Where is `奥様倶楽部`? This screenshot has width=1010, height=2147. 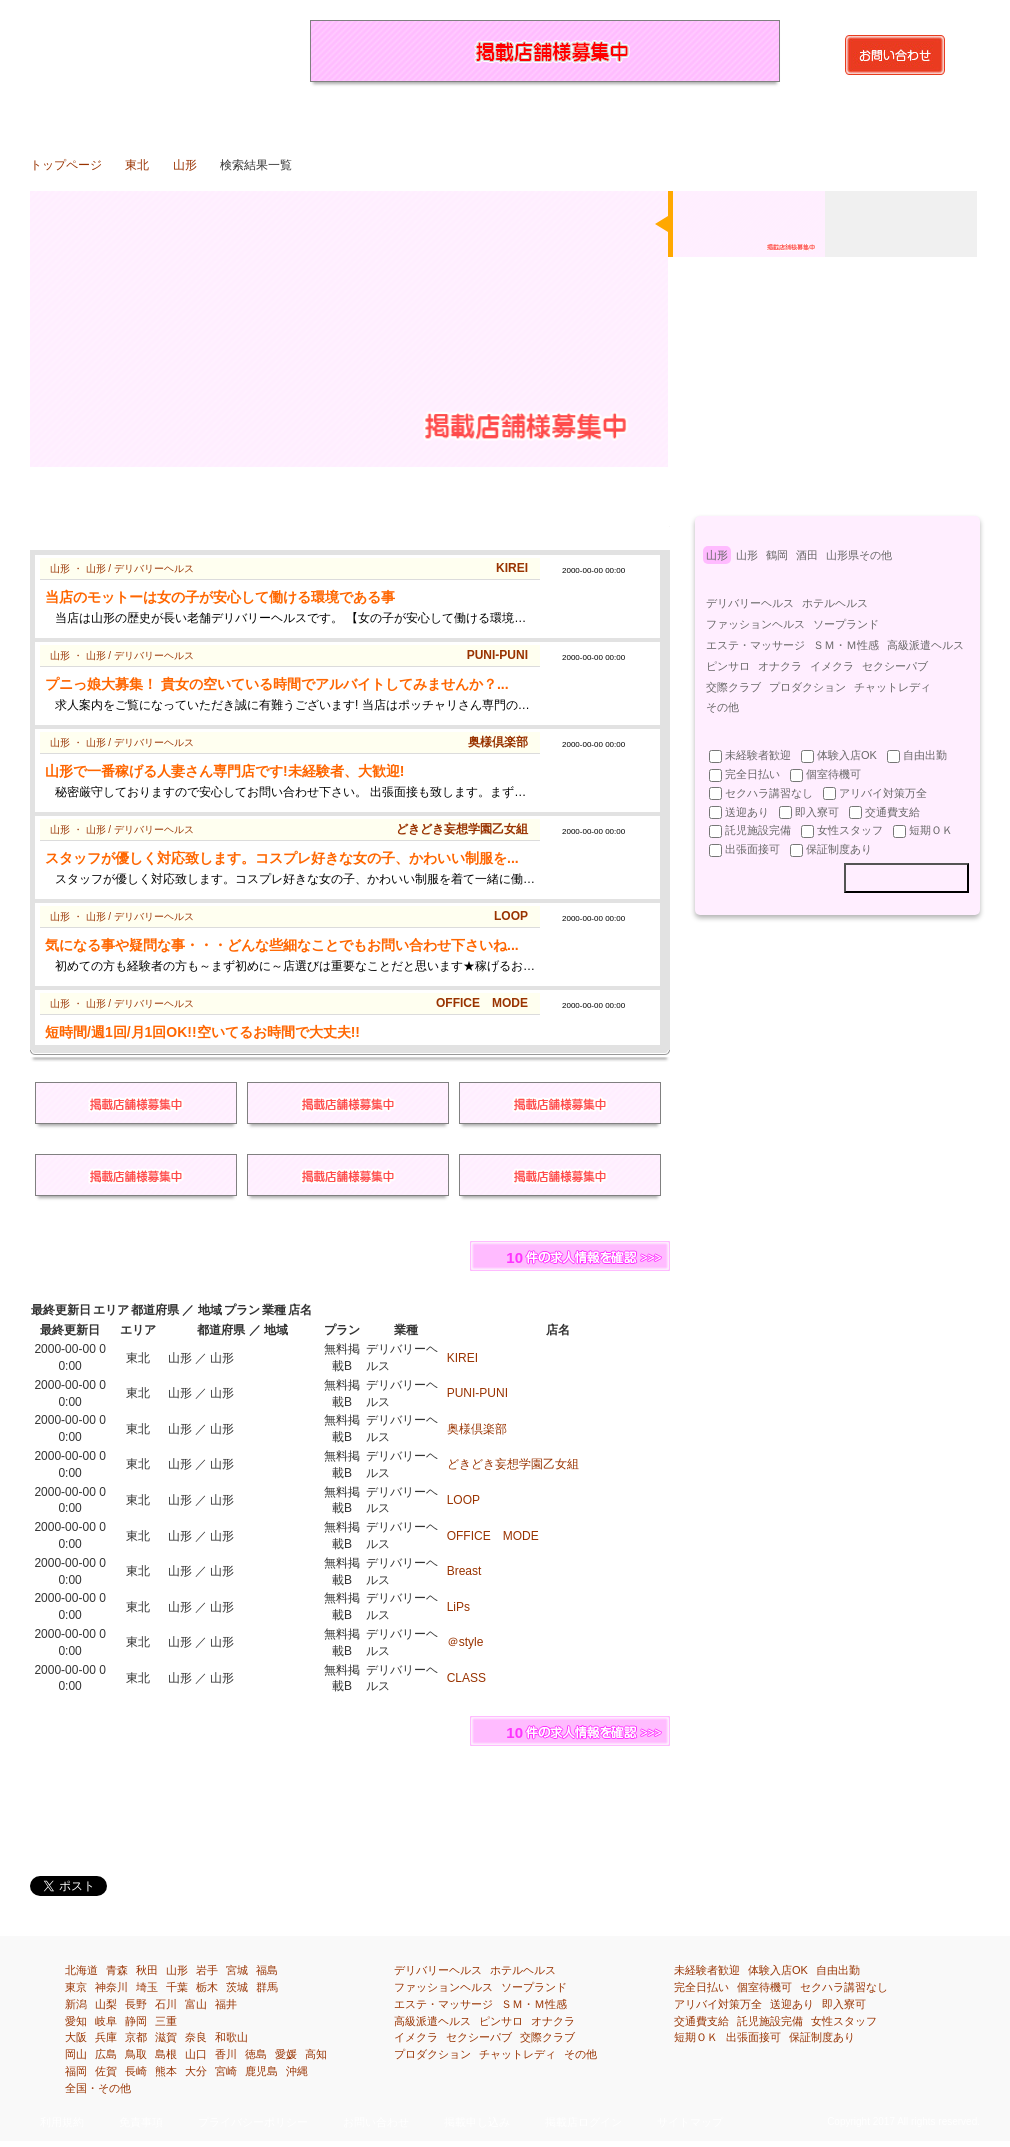 奥様倶楽部 is located at coordinates (477, 1429).